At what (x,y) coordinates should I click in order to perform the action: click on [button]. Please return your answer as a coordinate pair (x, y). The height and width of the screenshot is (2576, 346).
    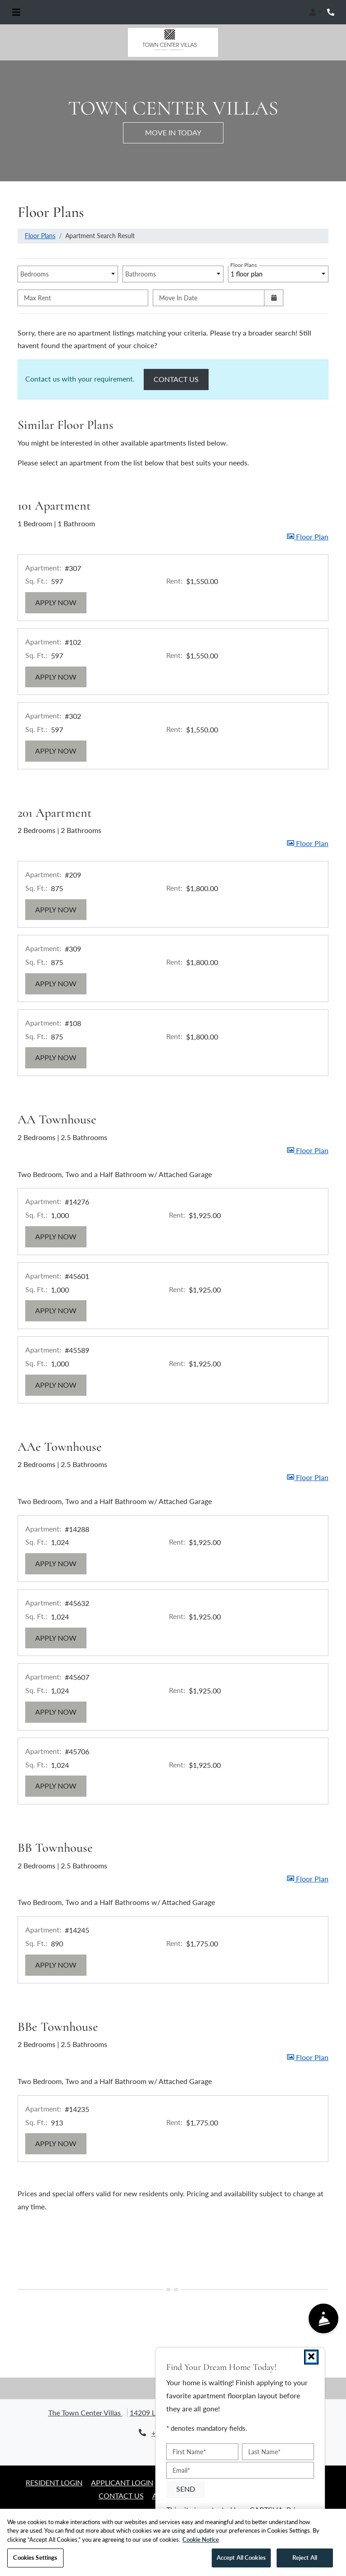
    Looking at the image, I should click on (315, 12).